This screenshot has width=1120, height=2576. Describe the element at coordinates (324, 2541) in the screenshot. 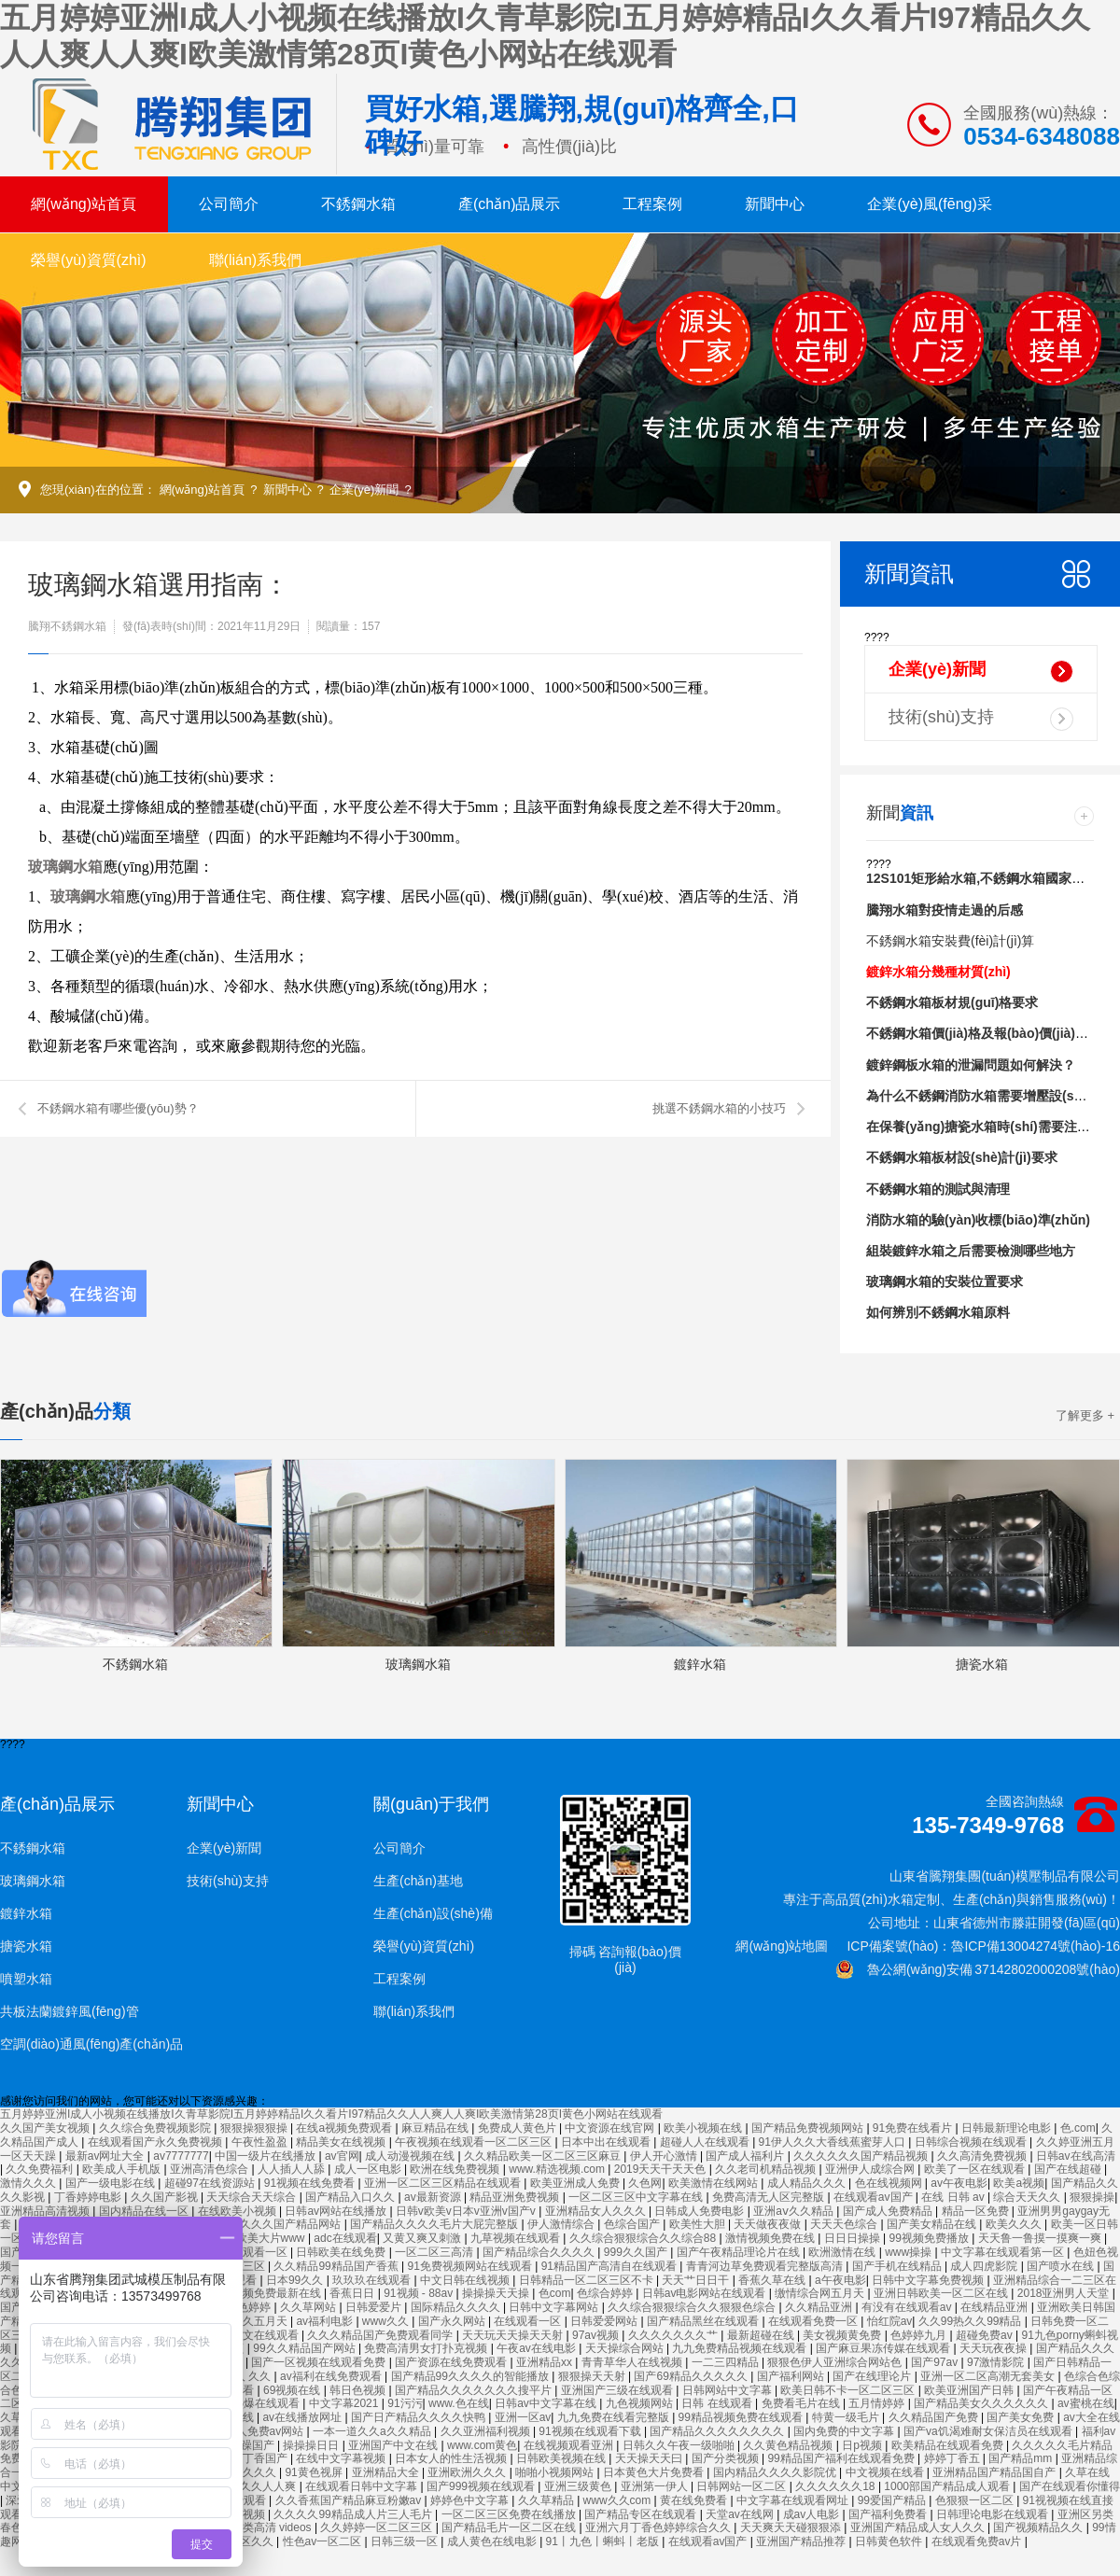

I see `性色av一区二区` at that location.